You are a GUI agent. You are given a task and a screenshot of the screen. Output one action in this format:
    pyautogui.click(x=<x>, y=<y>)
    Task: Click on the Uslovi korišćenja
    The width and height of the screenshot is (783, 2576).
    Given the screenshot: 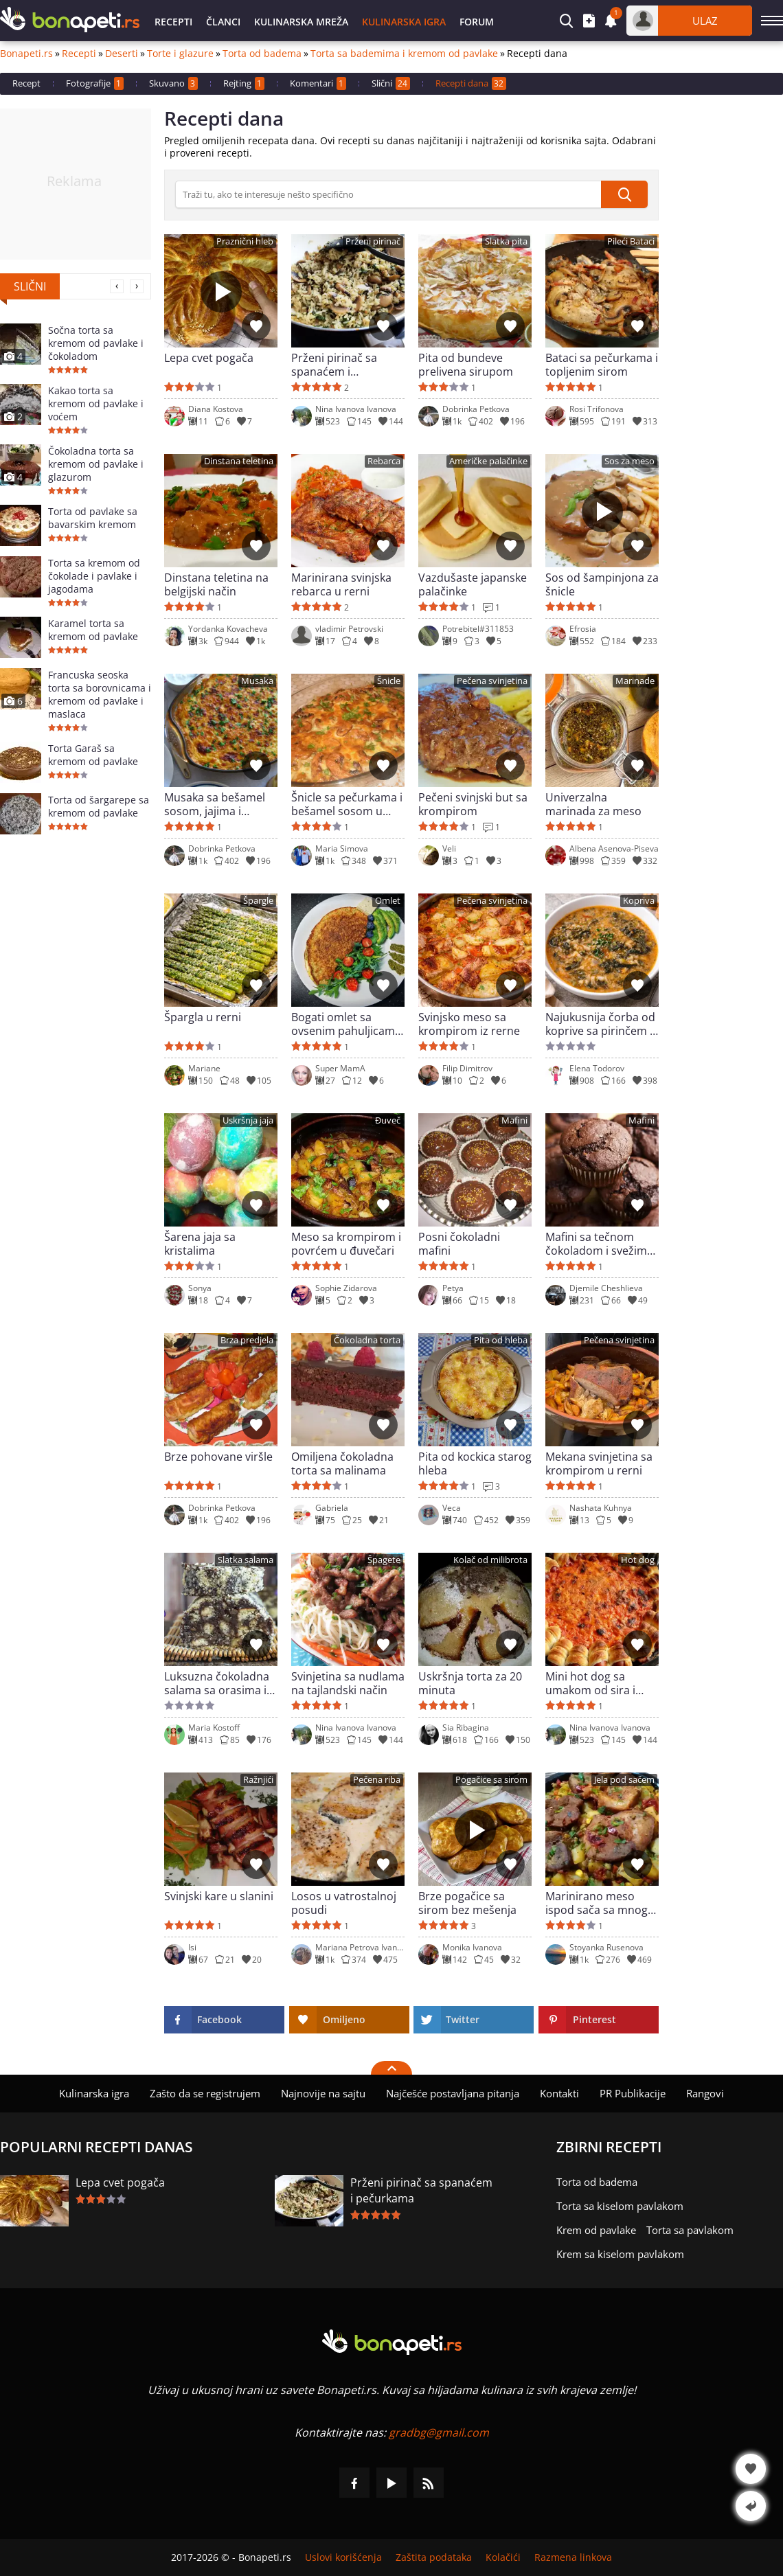 What is the action you would take?
    pyautogui.click(x=343, y=2557)
    